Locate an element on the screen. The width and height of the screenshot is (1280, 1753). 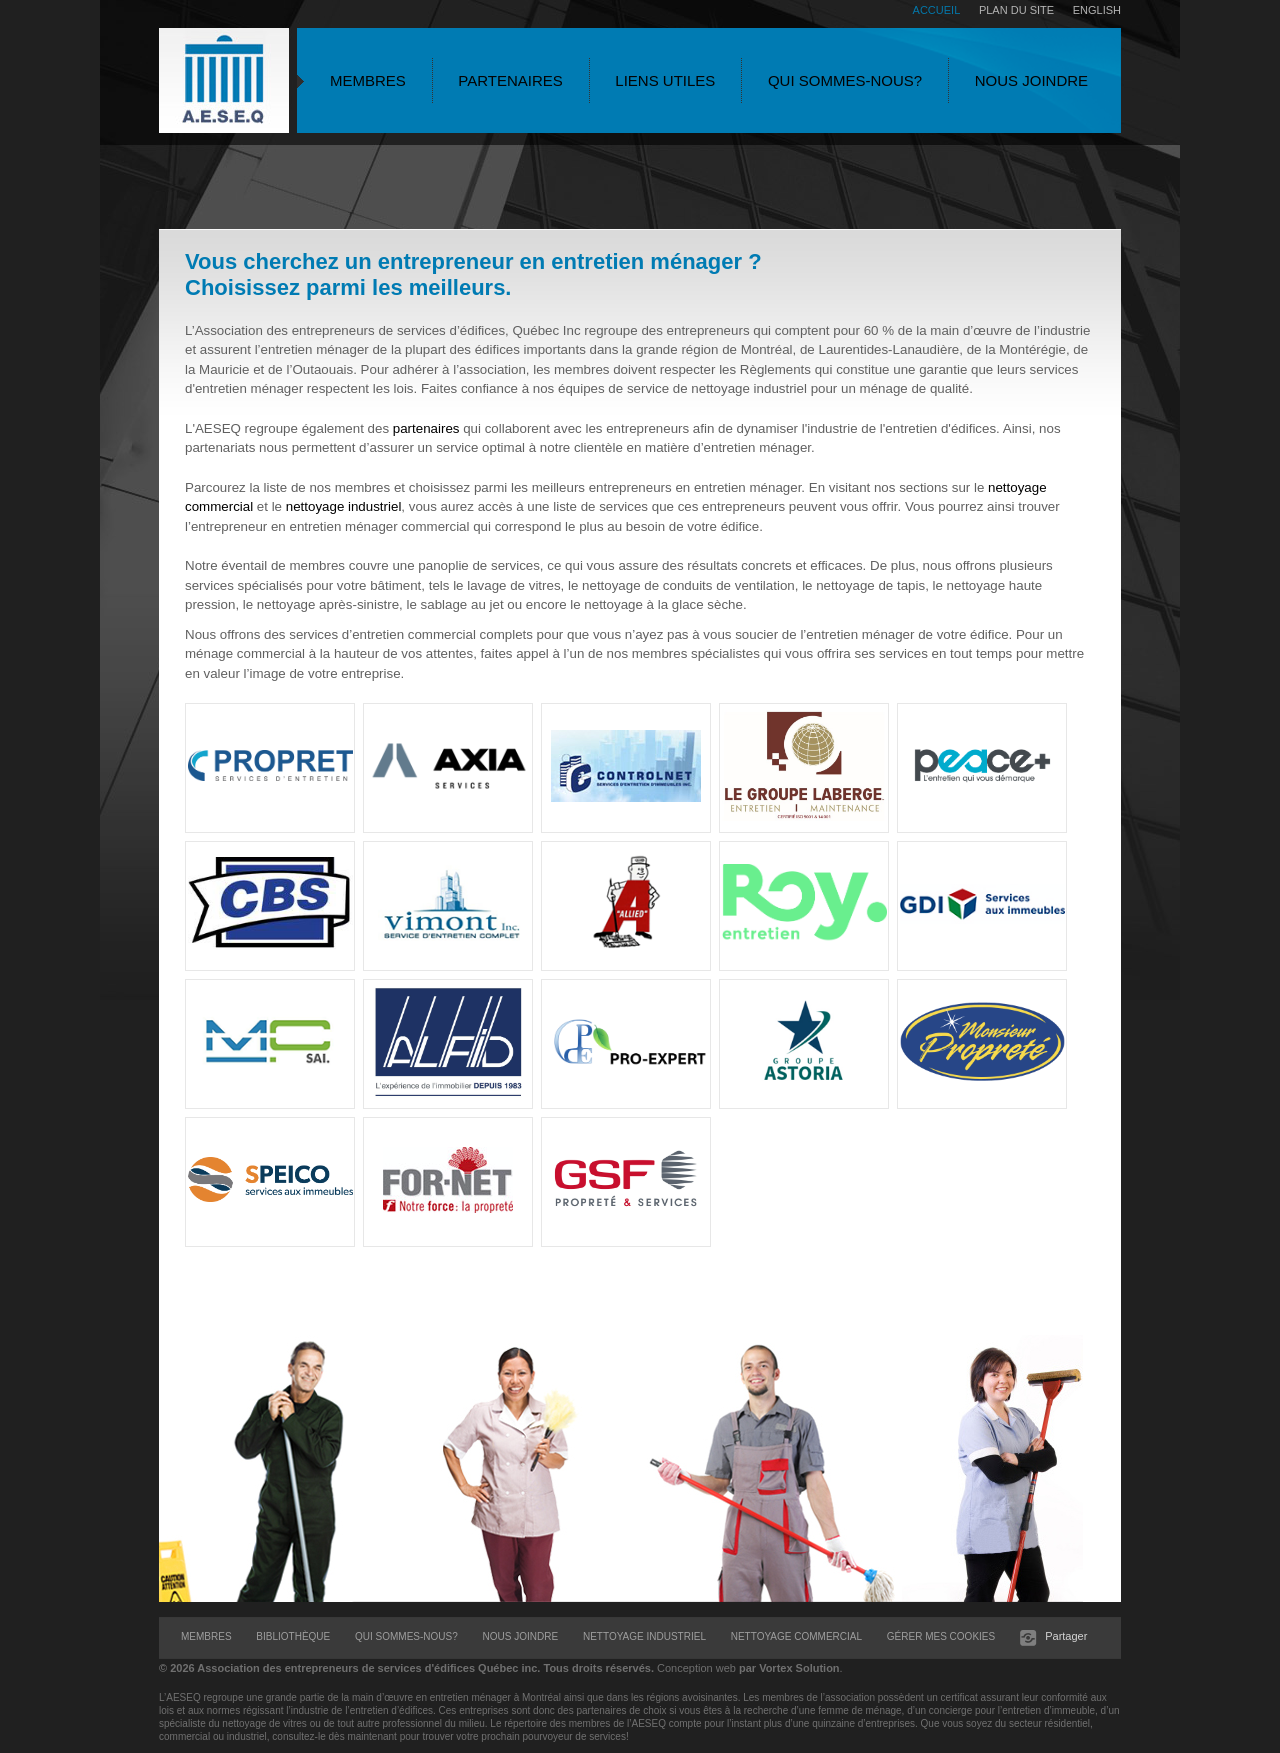
Gérer mes cookies is located at coordinates (941, 1636).